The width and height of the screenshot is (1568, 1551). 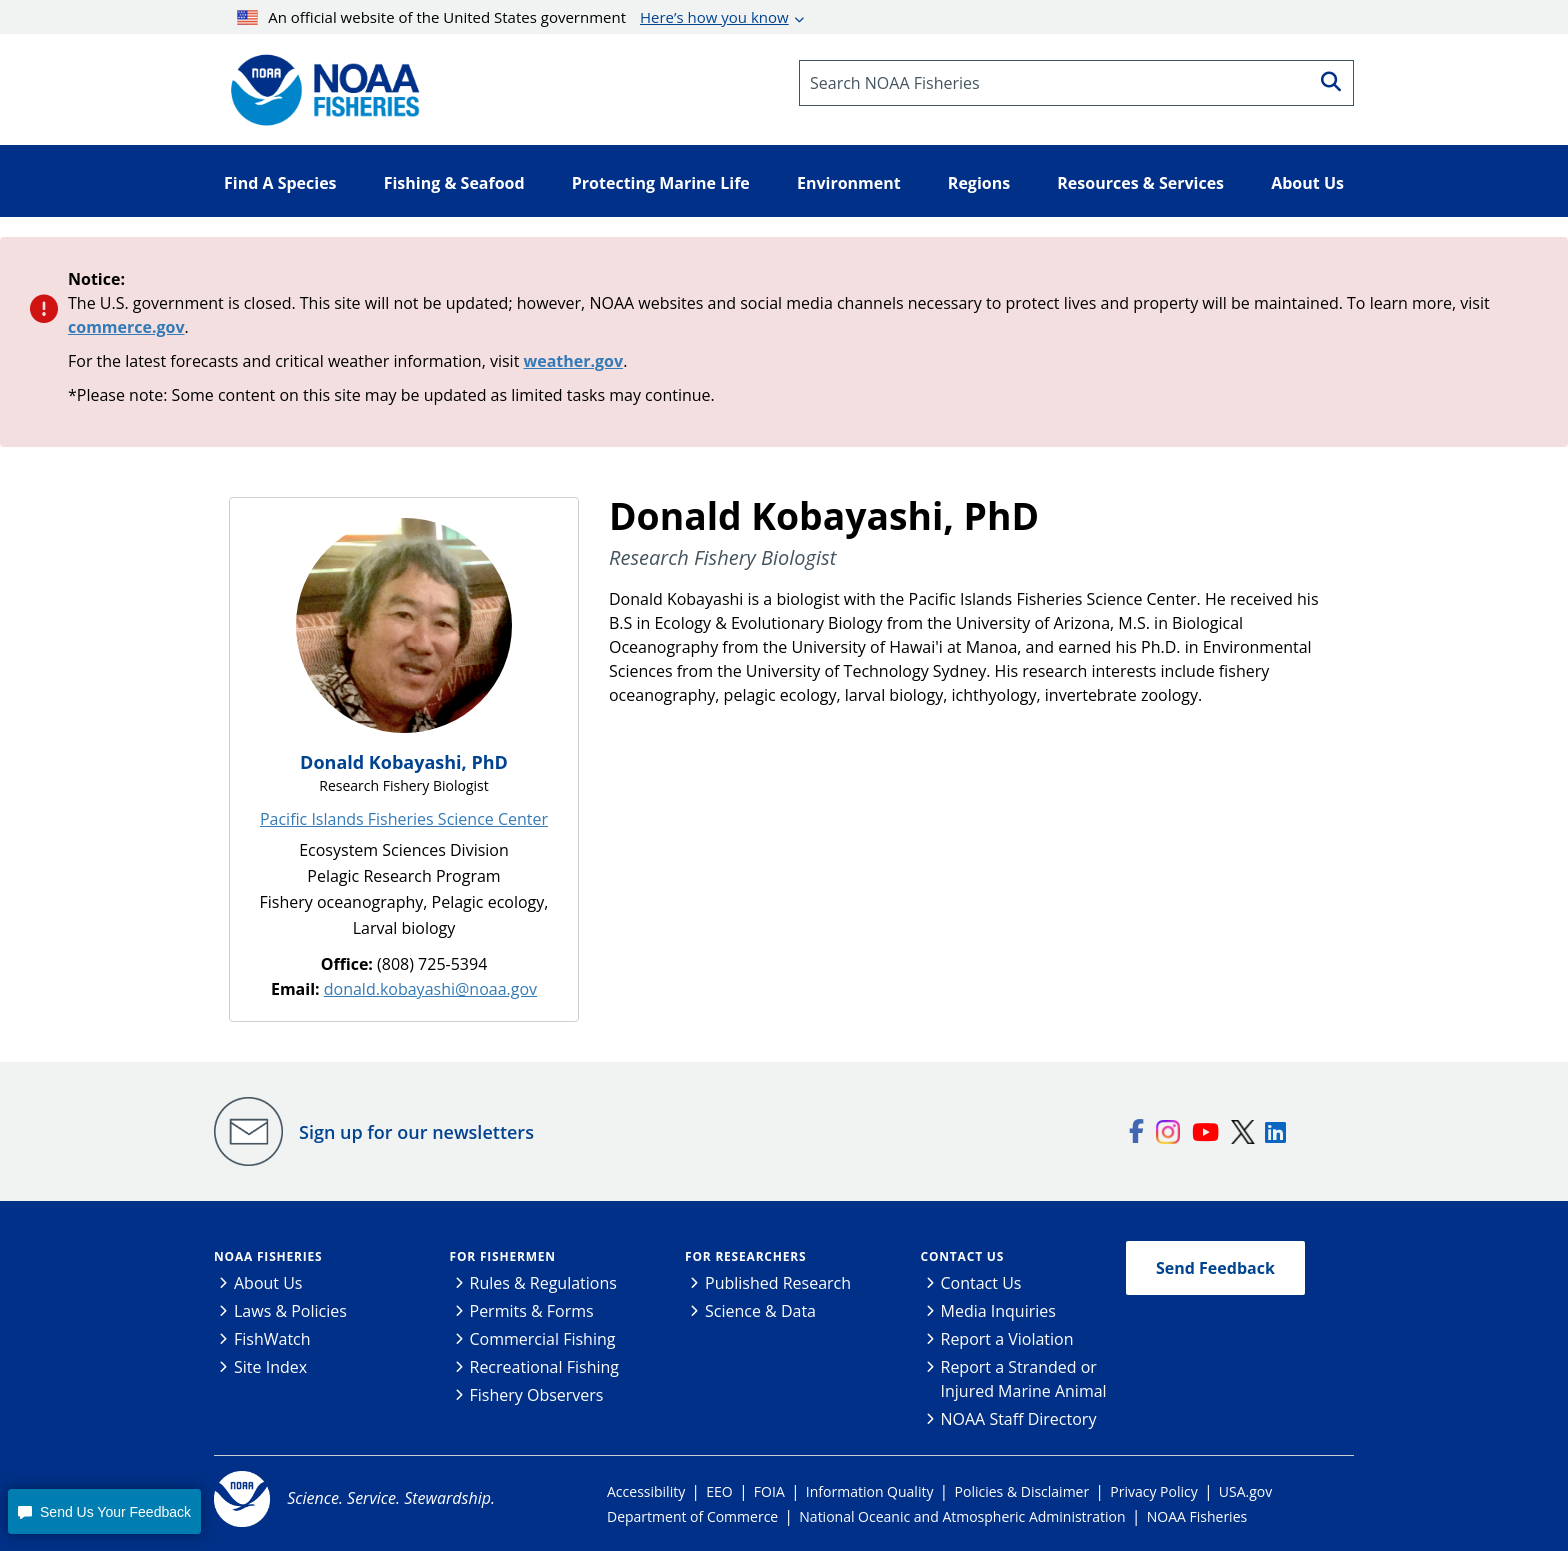 I want to click on [button], so click(x=104, y=1511).